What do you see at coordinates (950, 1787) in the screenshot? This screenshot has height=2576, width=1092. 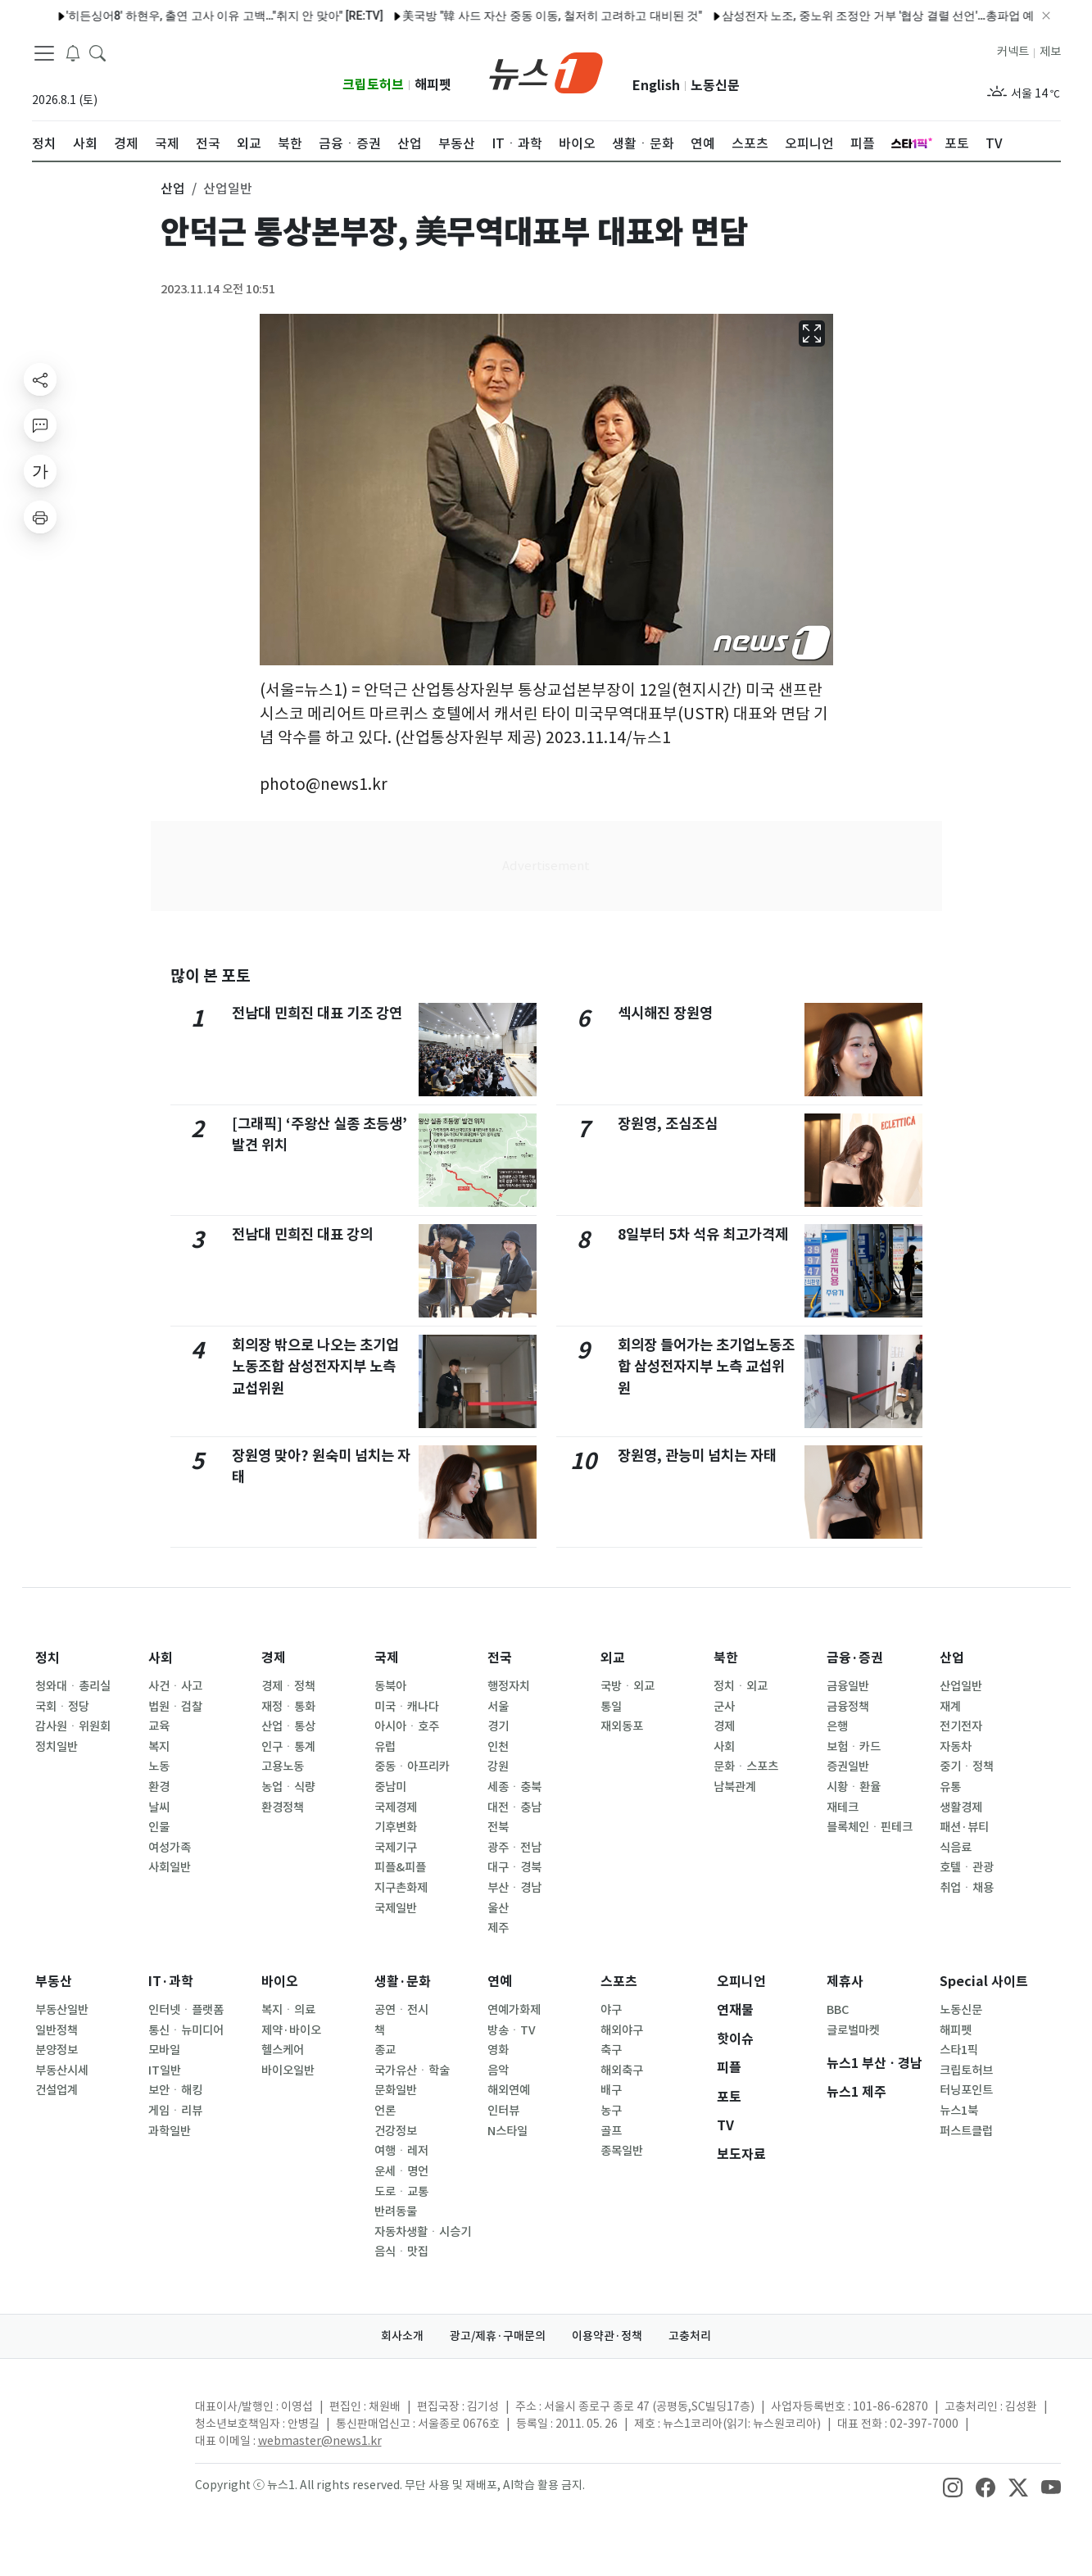 I see `유통` at bounding box center [950, 1787].